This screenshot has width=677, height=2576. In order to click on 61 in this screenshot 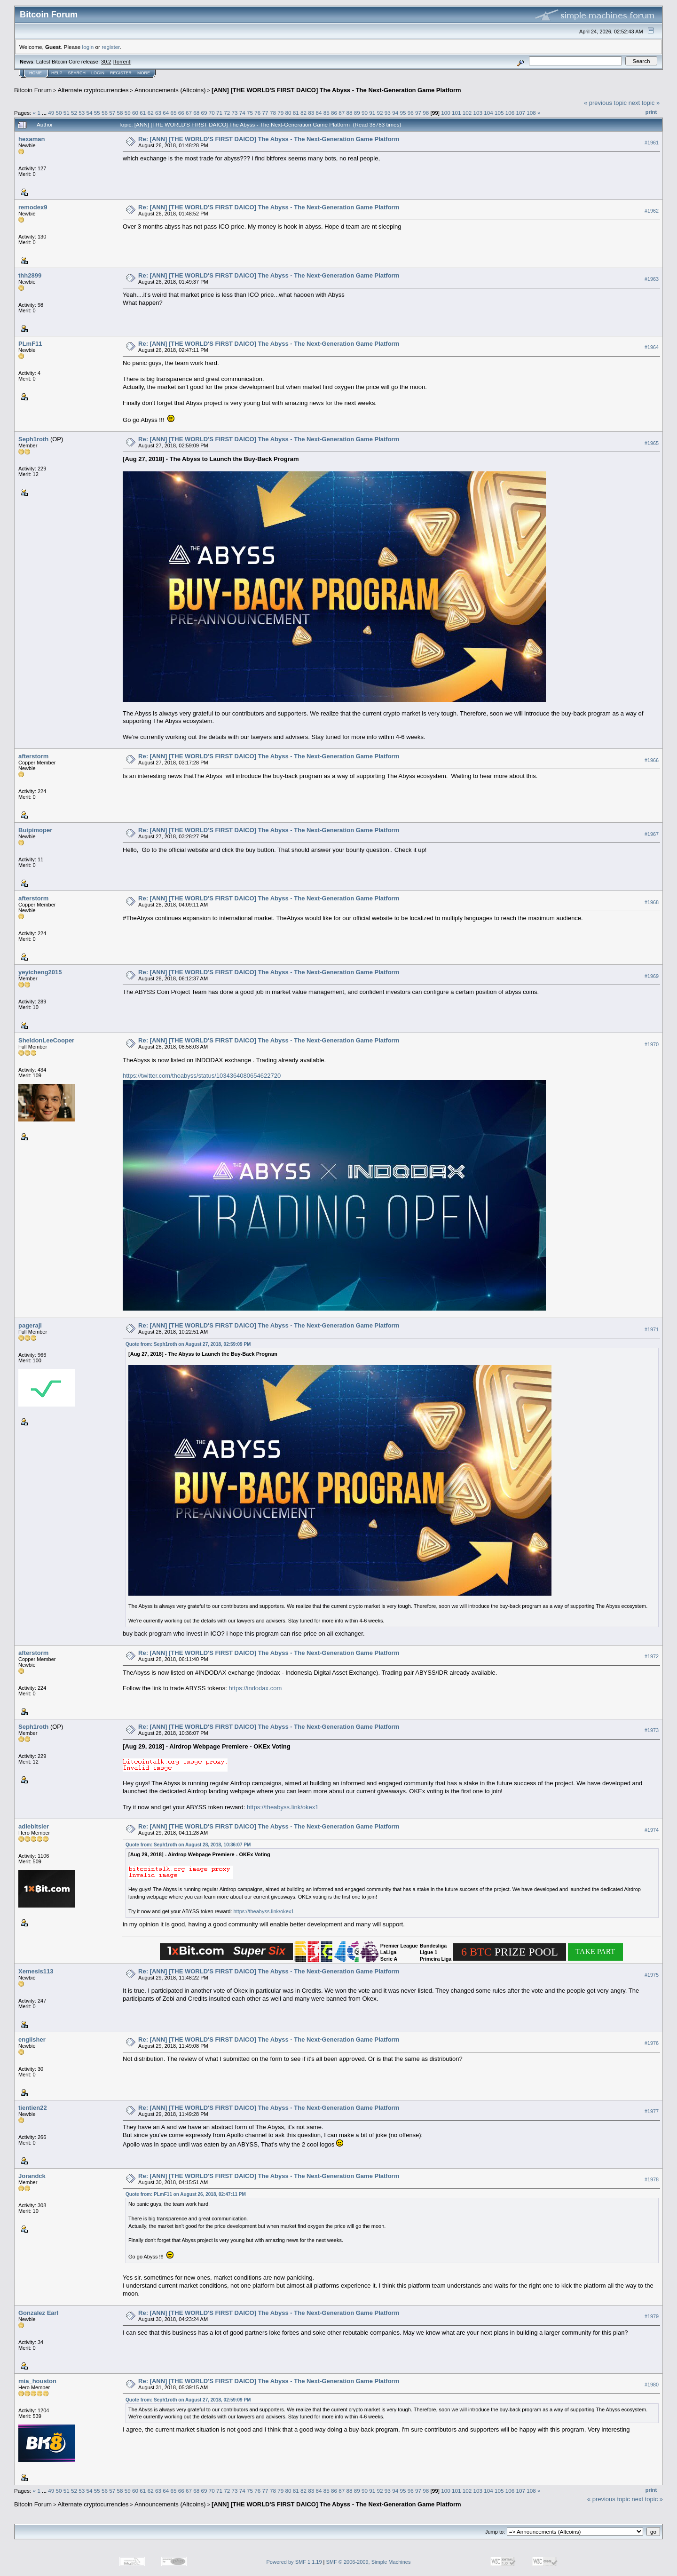, I will do `click(143, 113)`.